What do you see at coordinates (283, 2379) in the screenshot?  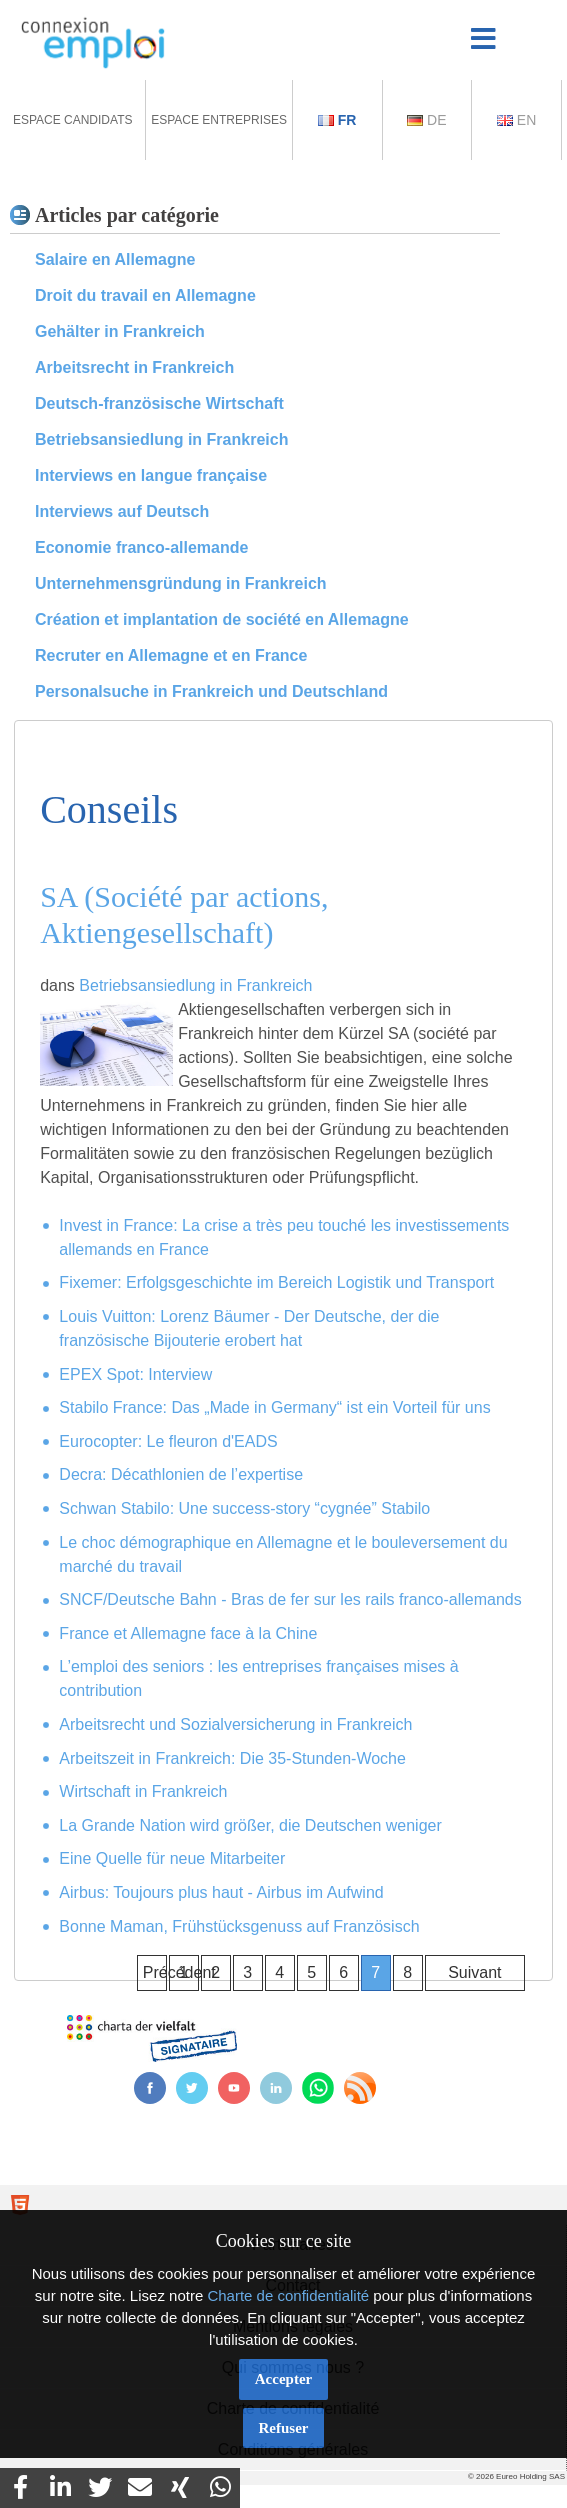 I see `Accepter` at bounding box center [283, 2379].